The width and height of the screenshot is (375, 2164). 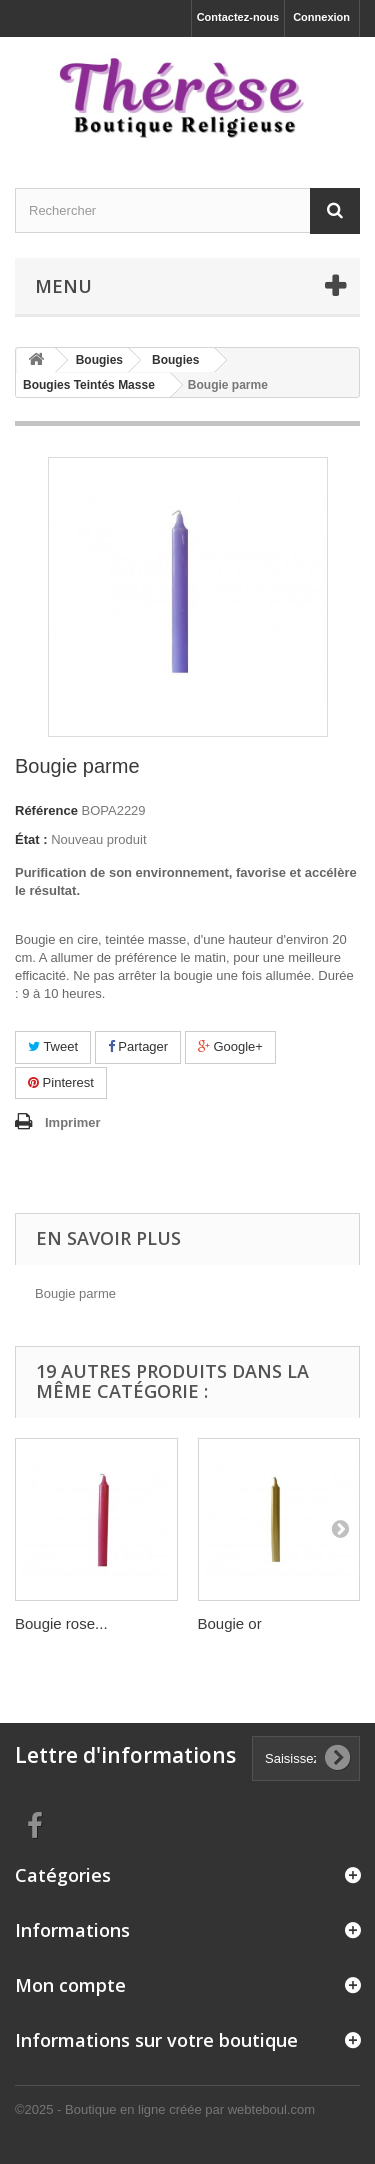 What do you see at coordinates (73, 1122) in the screenshot?
I see `Imprimer` at bounding box center [73, 1122].